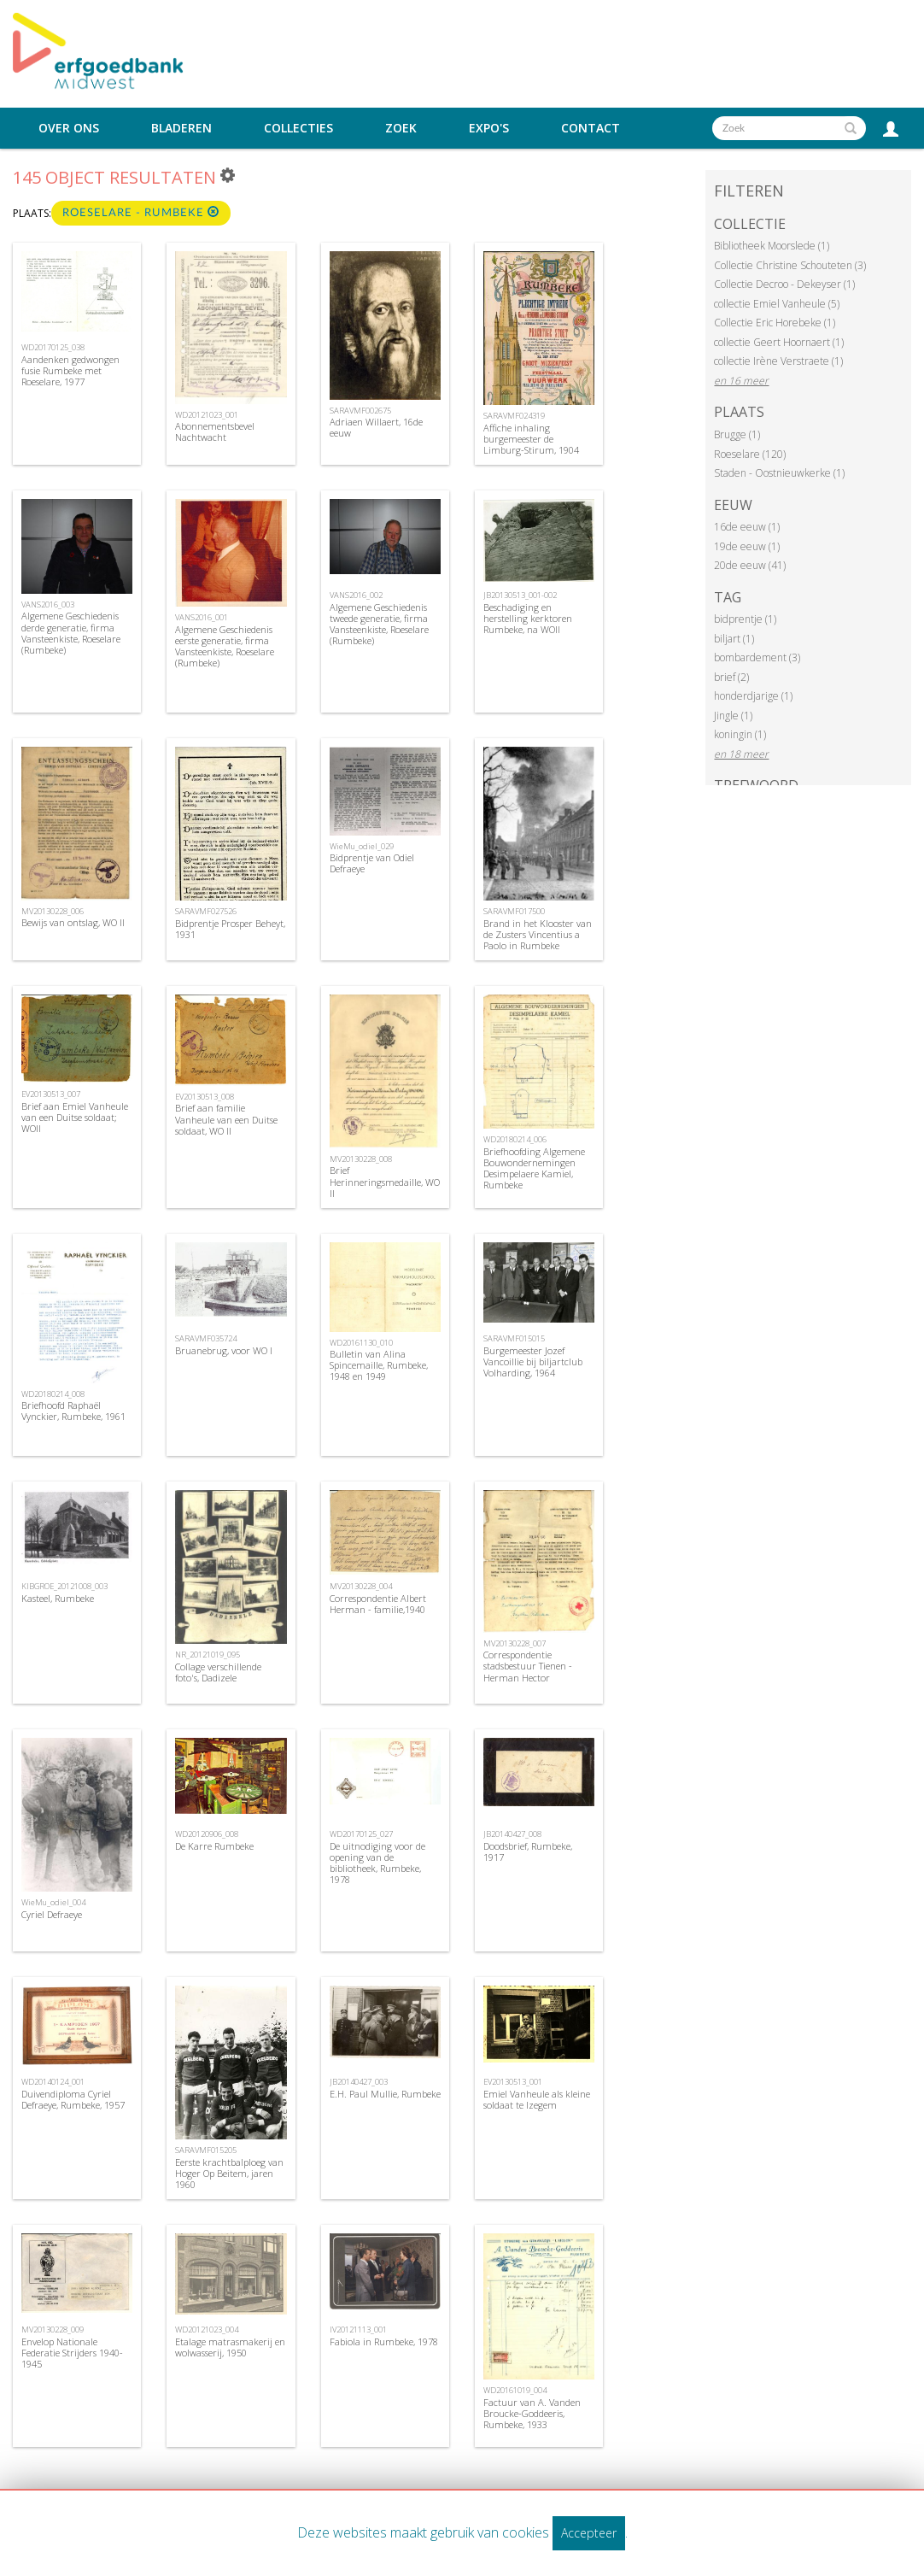 This screenshot has height=2576, width=924. I want to click on SARAVMF027526, so click(206, 911).